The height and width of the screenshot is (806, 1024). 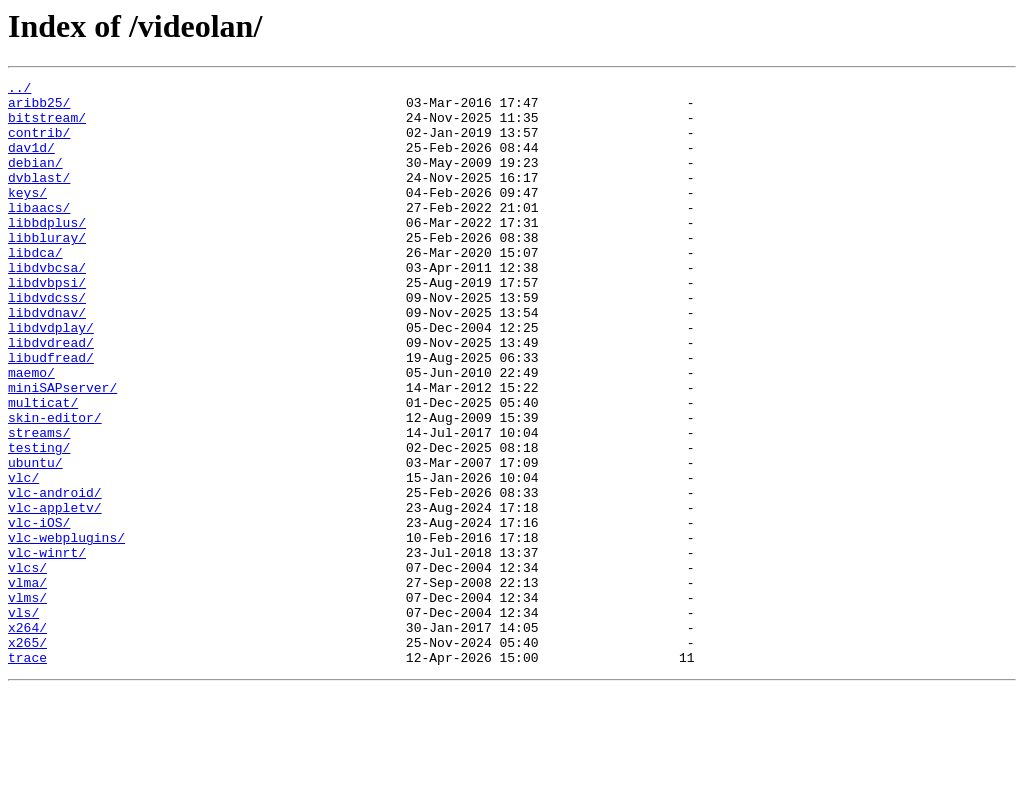 What do you see at coordinates (51, 414) in the screenshot?
I see `libudfread/` at bounding box center [51, 414].